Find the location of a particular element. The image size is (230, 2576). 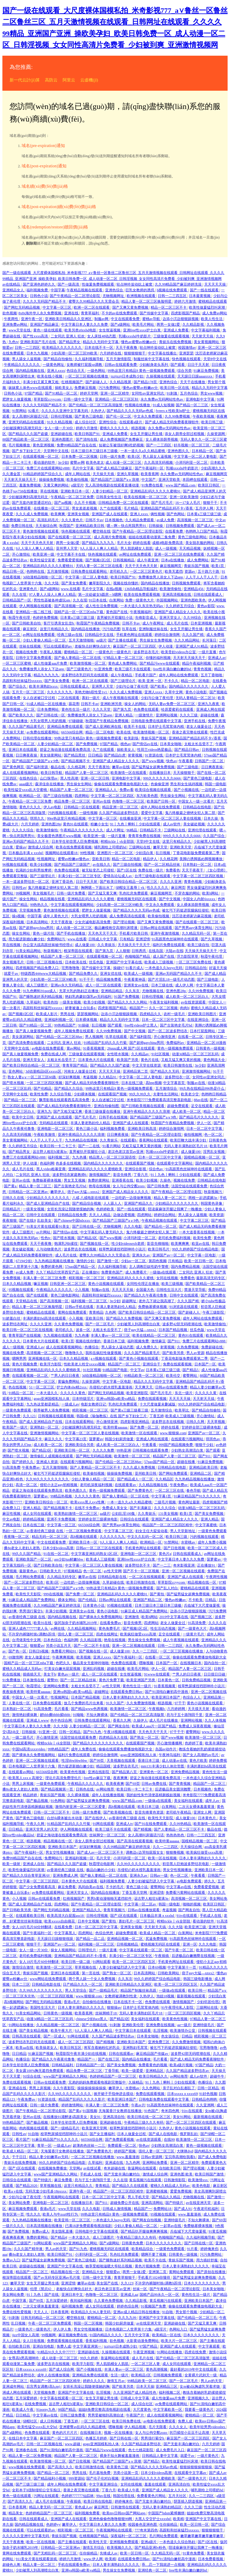

午夜亚洲视频 is located at coordinates (144, 2352).